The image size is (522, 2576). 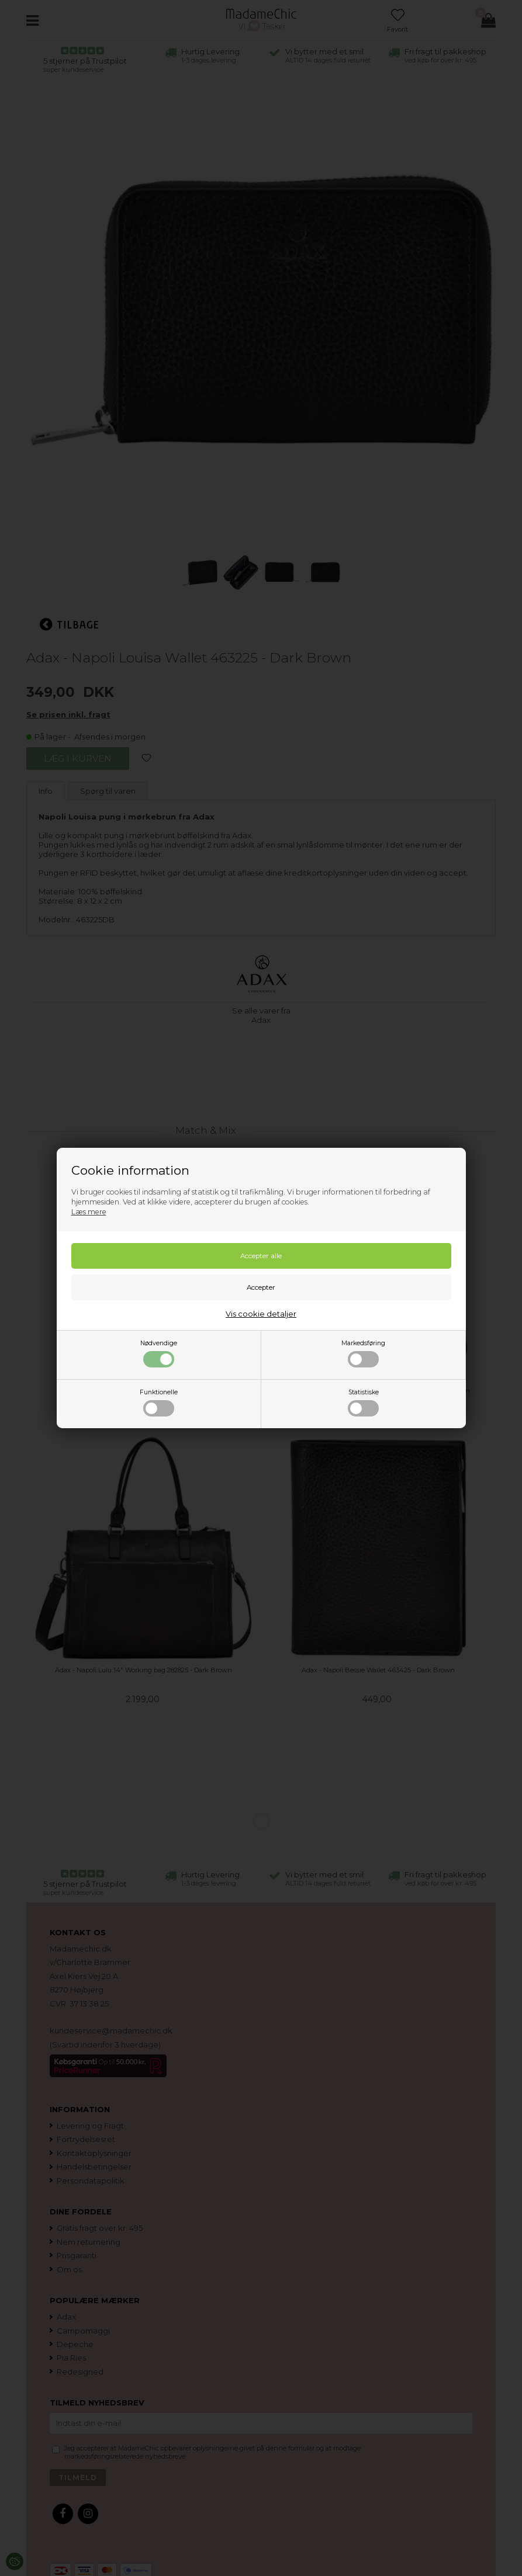 What do you see at coordinates (159, 1402) in the screenshot?
I see `Funktionelle` at bounding box center [159, 1402].